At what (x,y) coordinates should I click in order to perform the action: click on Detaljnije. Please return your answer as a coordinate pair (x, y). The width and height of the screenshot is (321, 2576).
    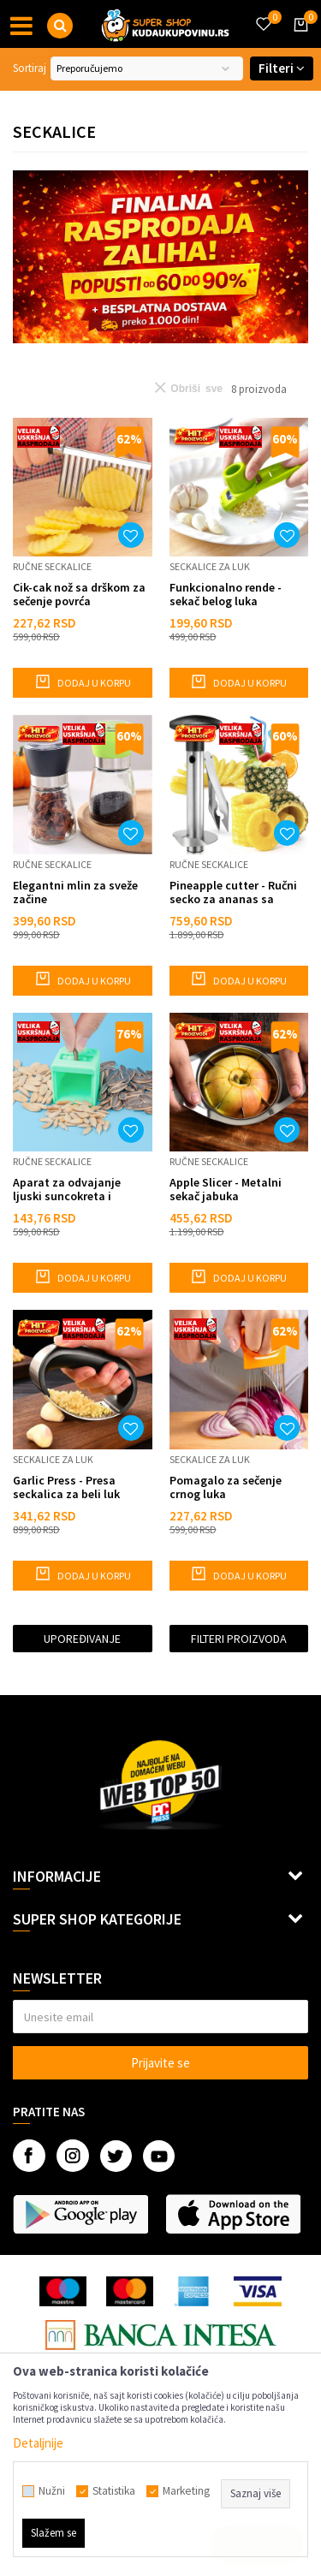
    Looking at the image, I should click on (38, 2443).